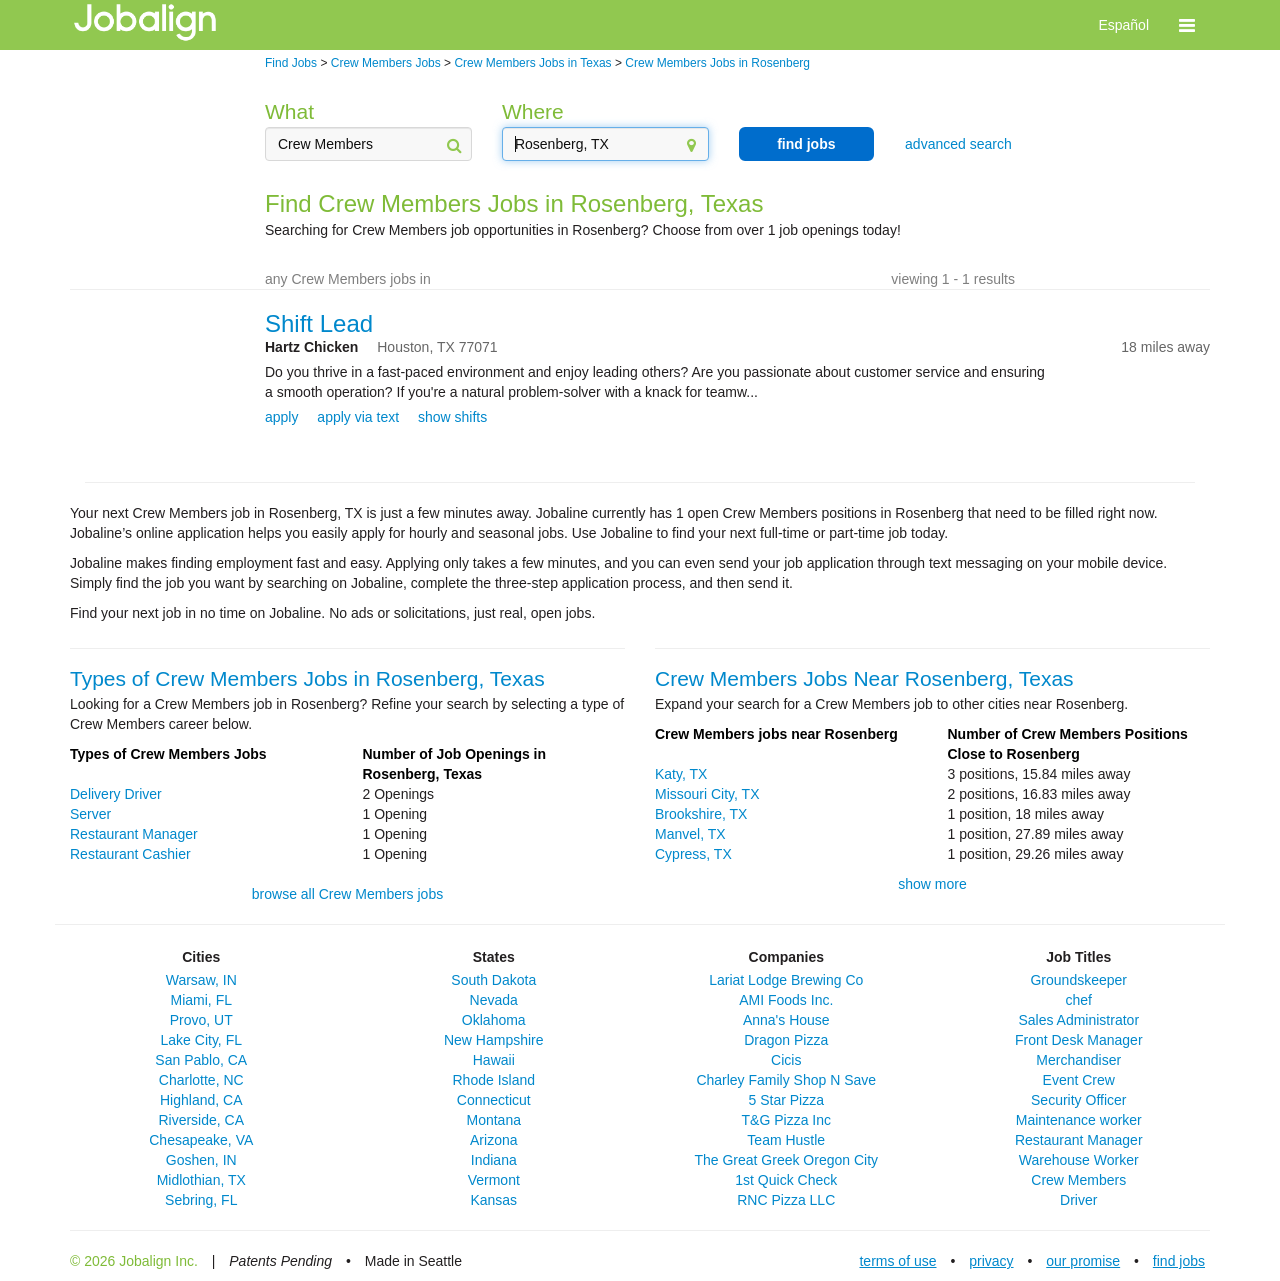 Image resolution: width=1280 pixels, height=1281 pixels. Describe the element at coordinates (690, 834) in the screenshot. I see `Manvel, TX` at that location.